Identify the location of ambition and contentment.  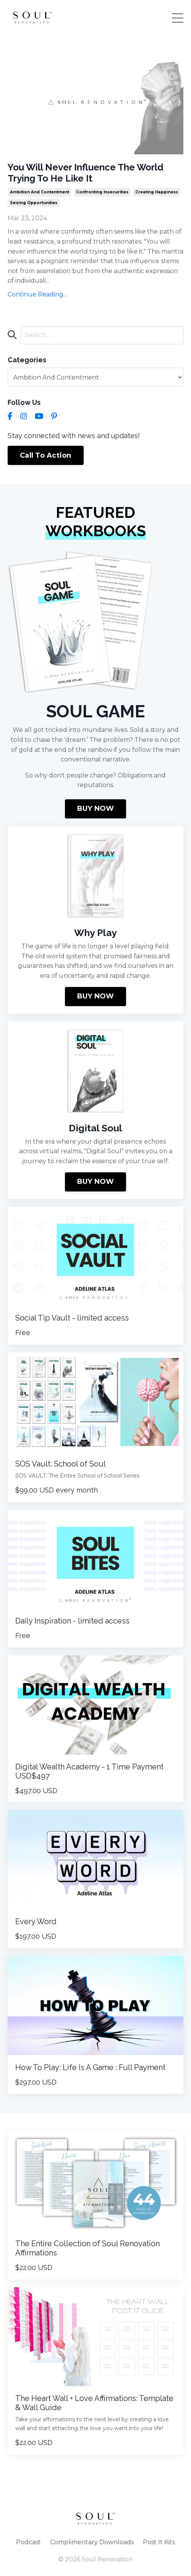
(39, 192).